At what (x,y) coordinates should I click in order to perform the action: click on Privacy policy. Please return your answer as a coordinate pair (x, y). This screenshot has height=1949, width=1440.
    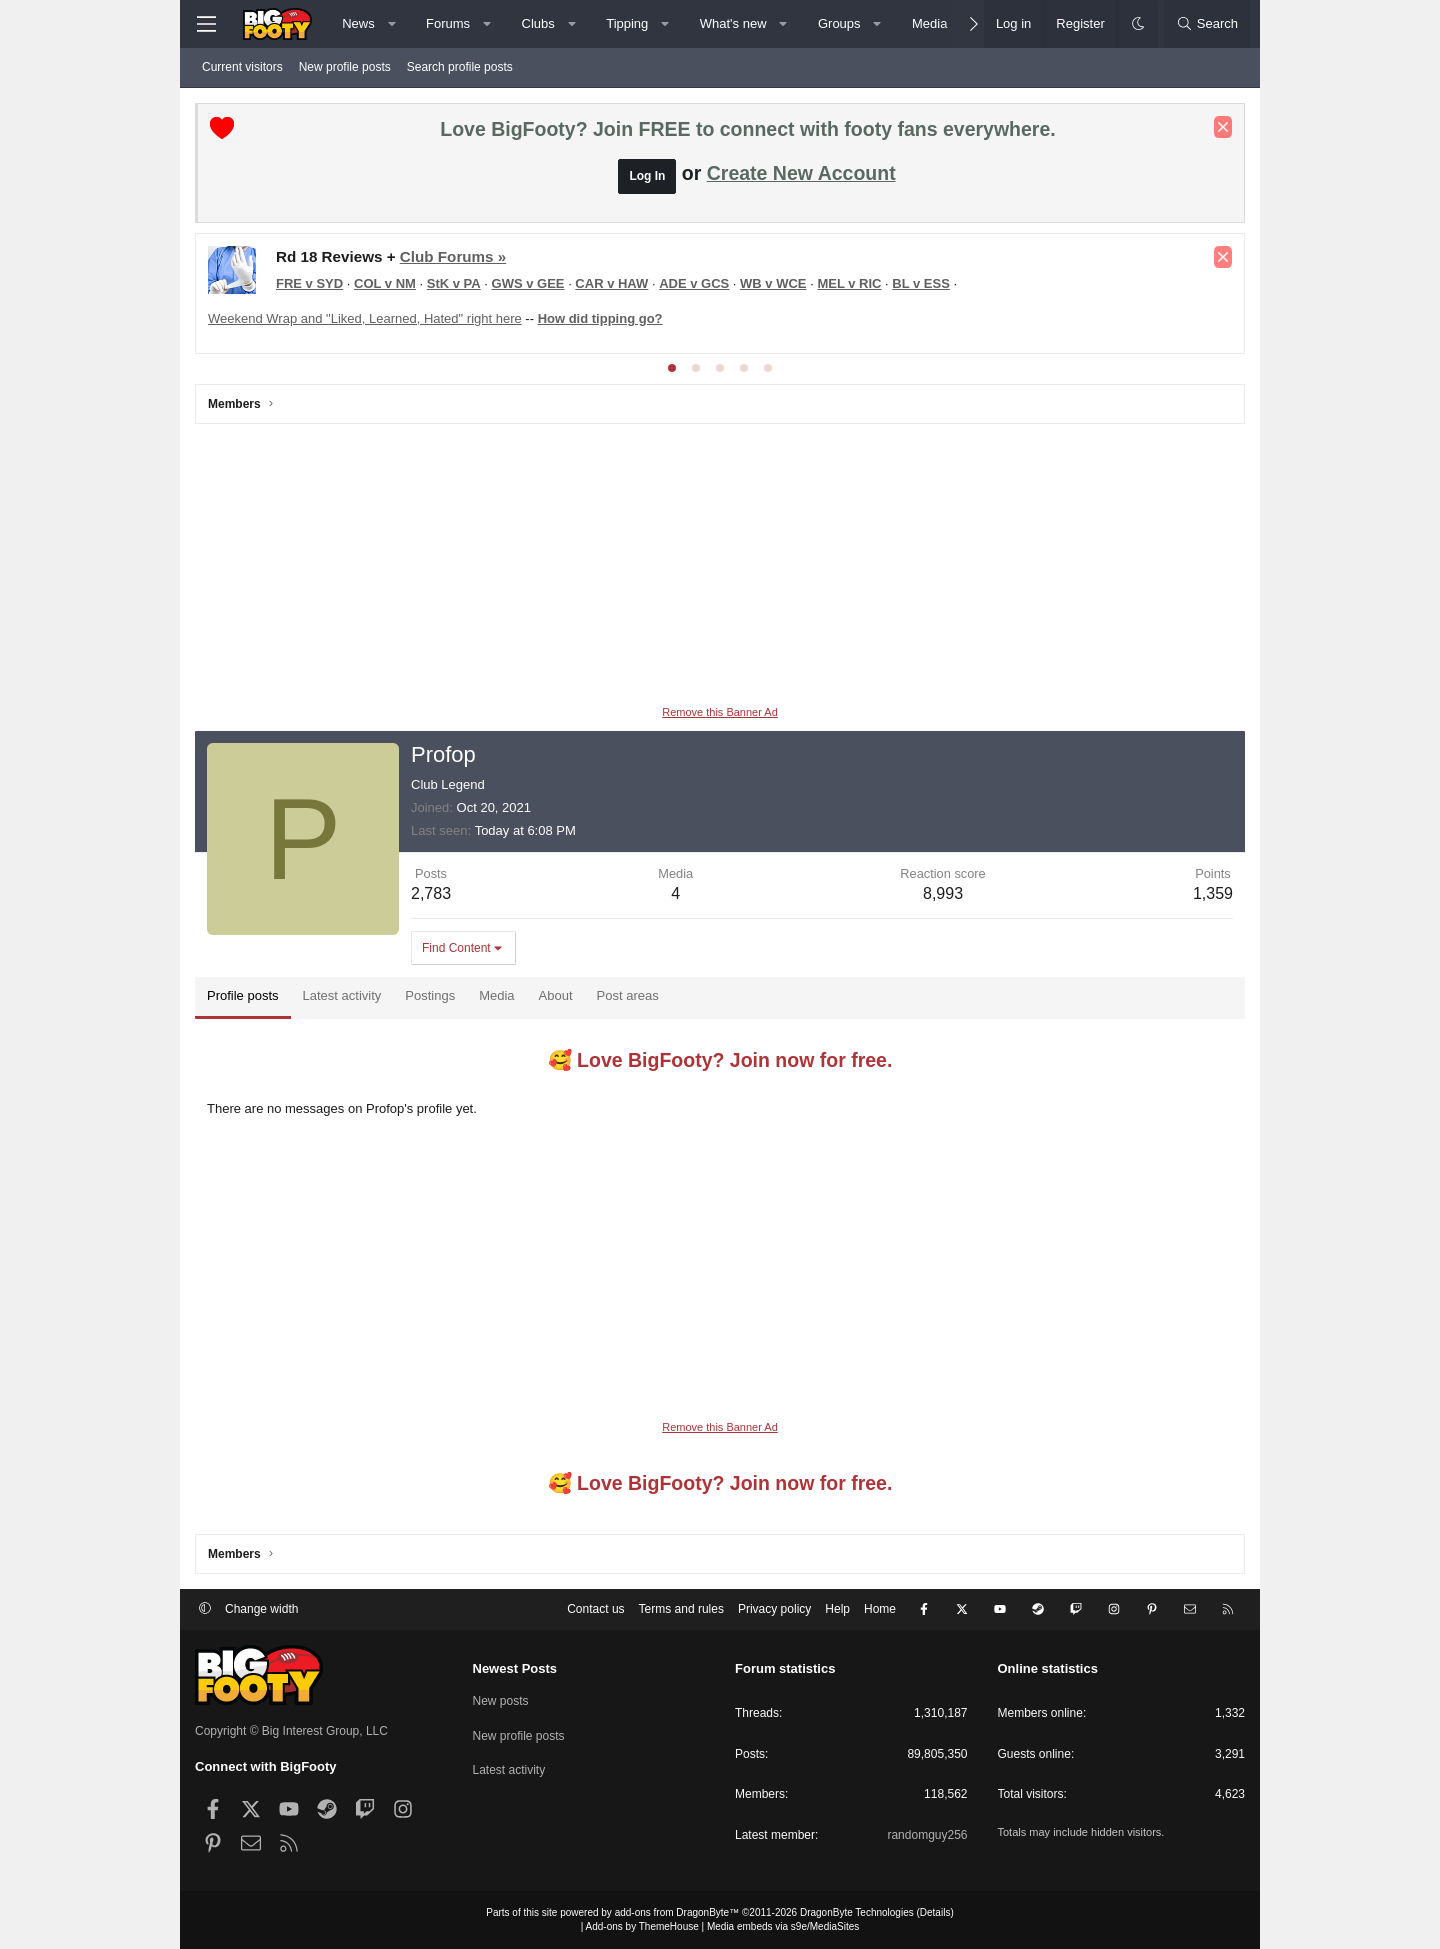
    Looking at the image, I should click on (774, 1609).